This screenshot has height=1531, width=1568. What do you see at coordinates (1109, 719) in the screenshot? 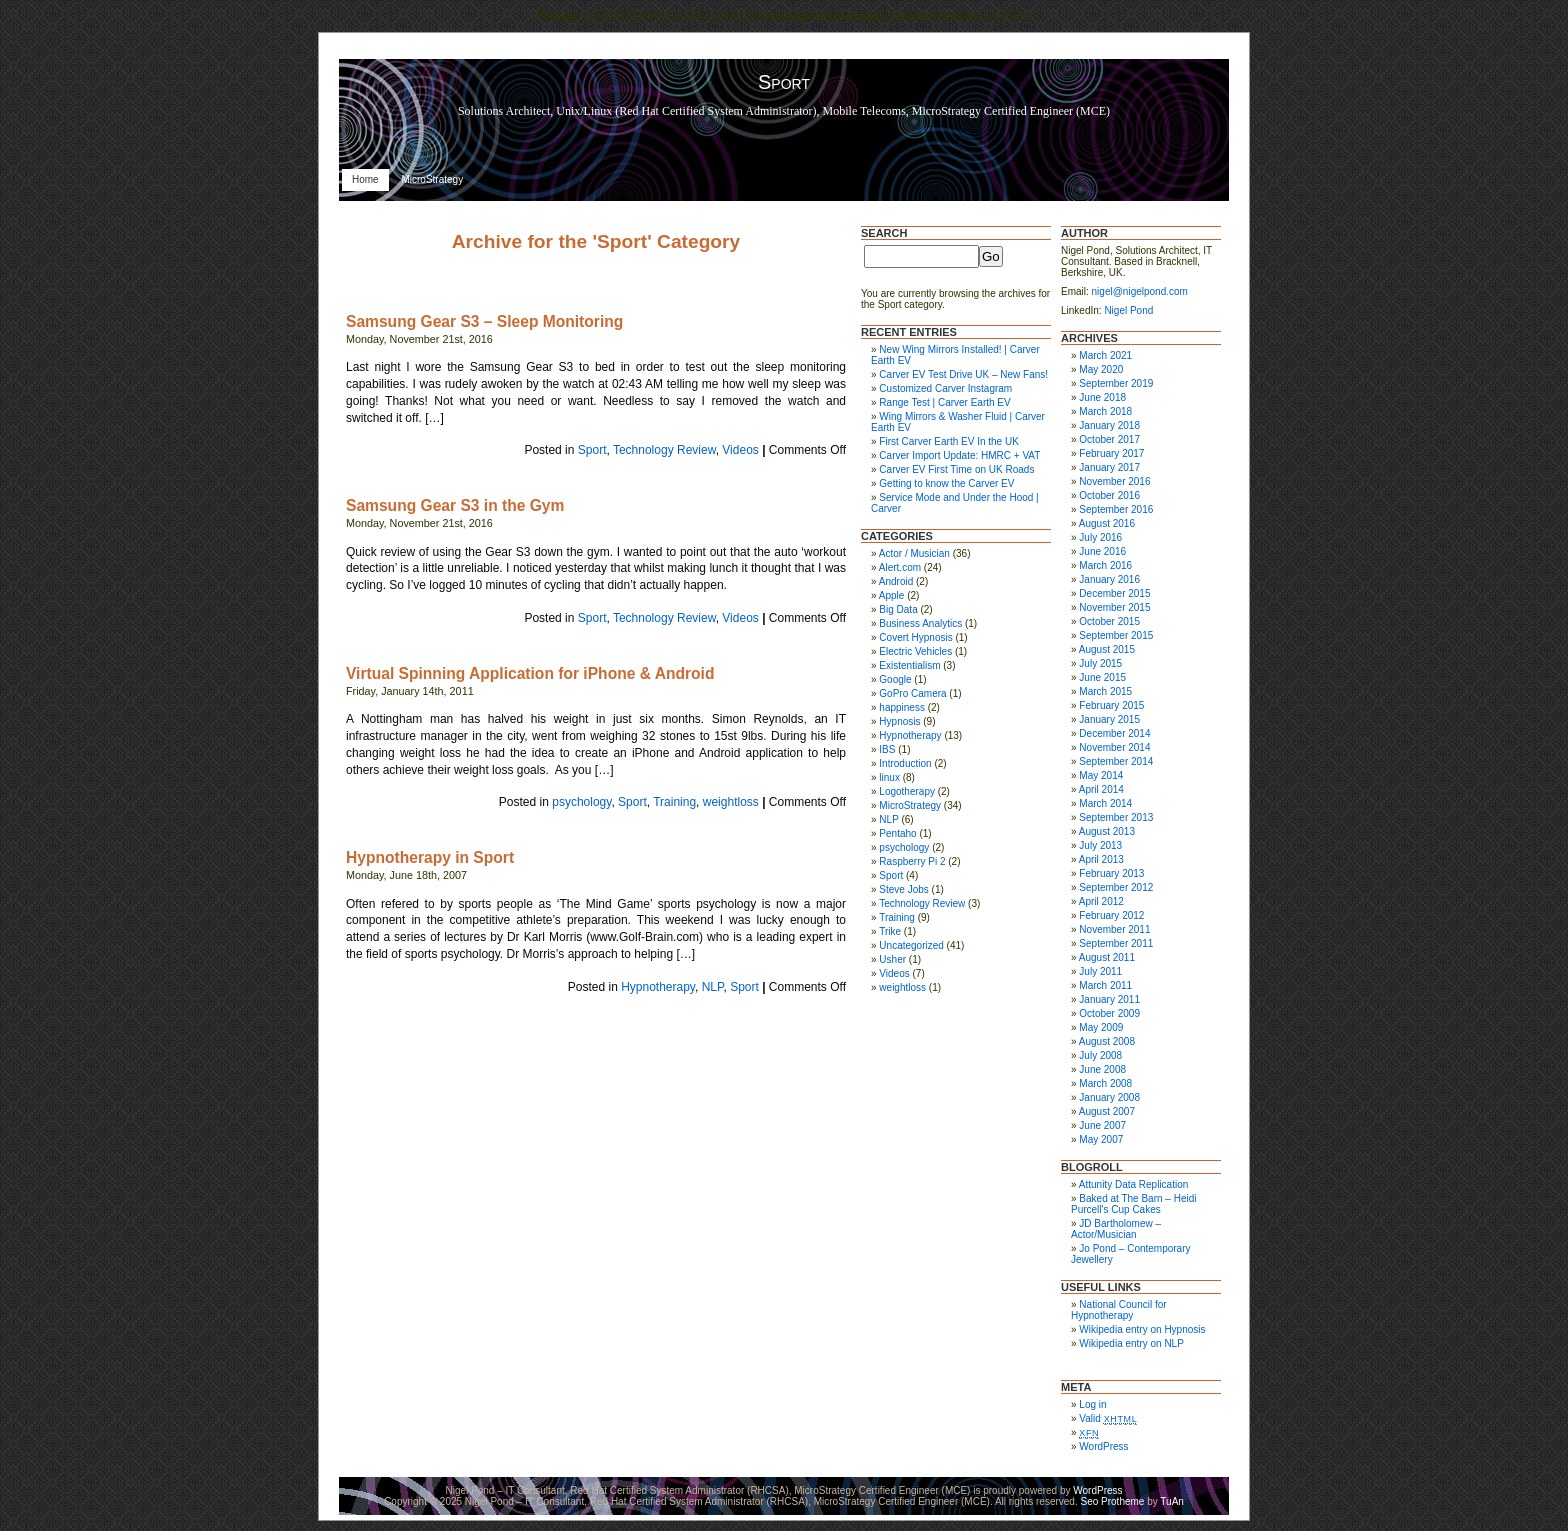
I see `January 2015` at bounding box center [1109, 719].